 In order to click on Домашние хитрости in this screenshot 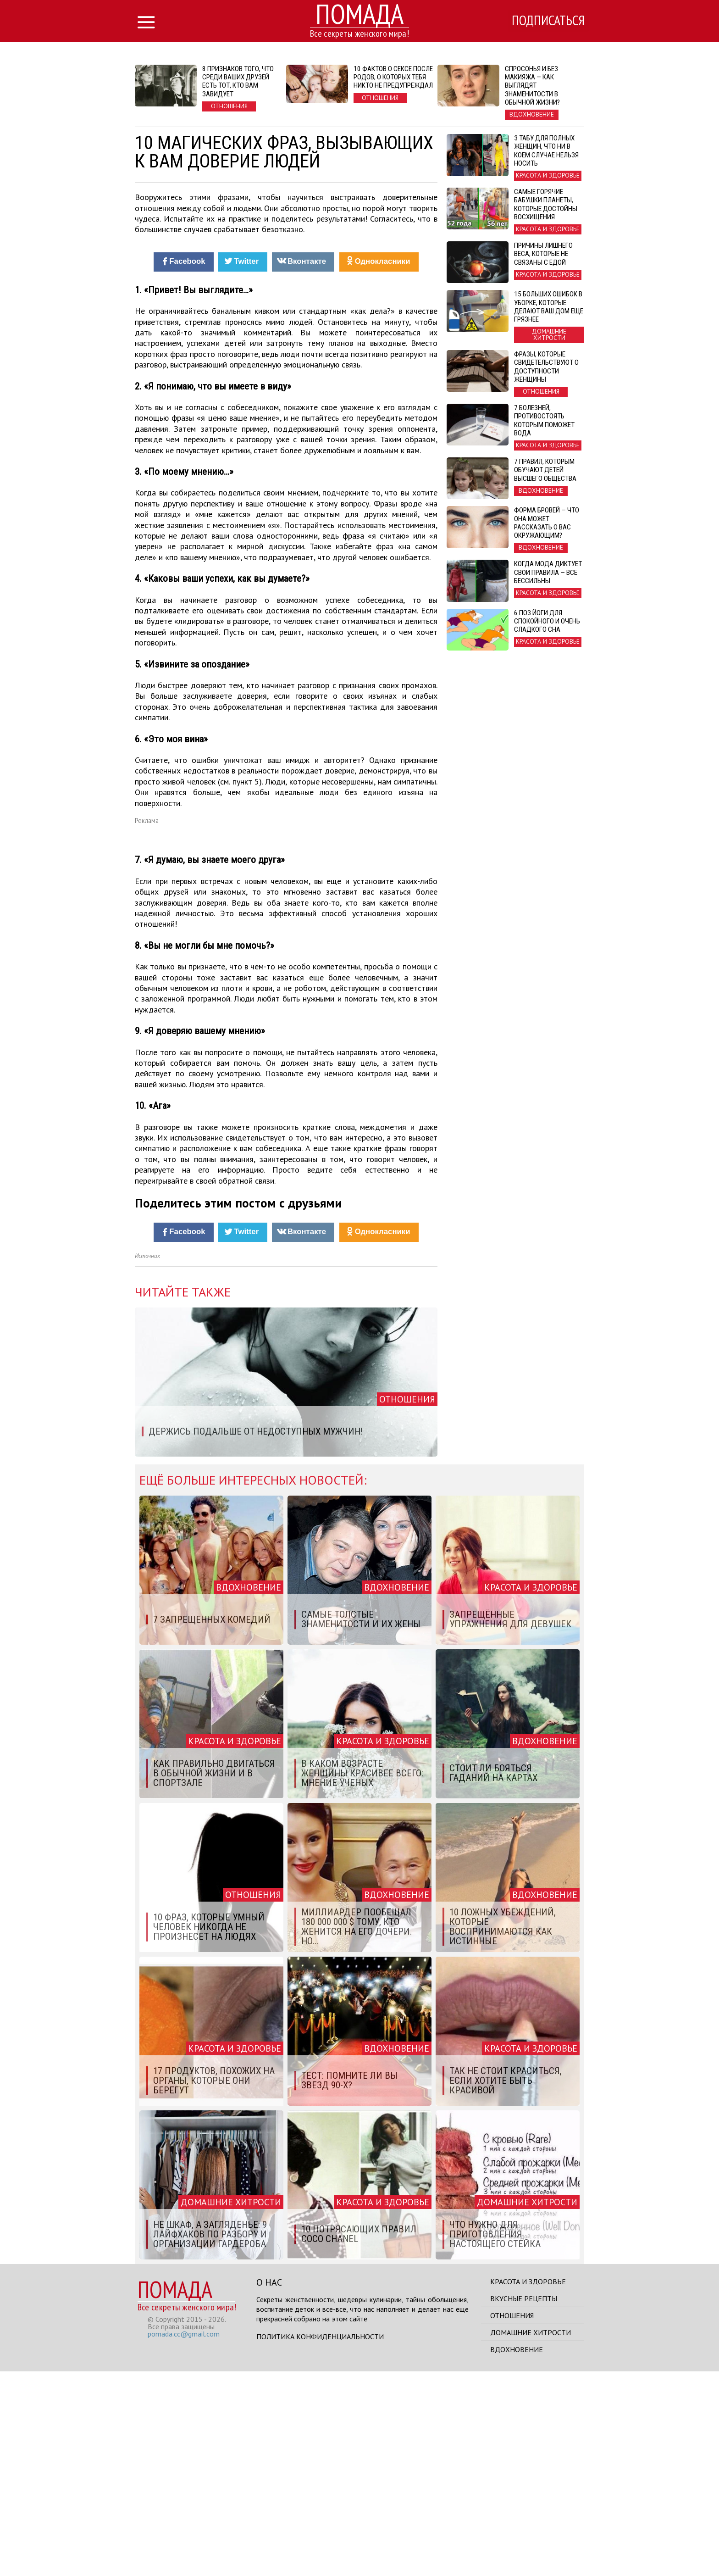, I will do `click(530, 2537)`.